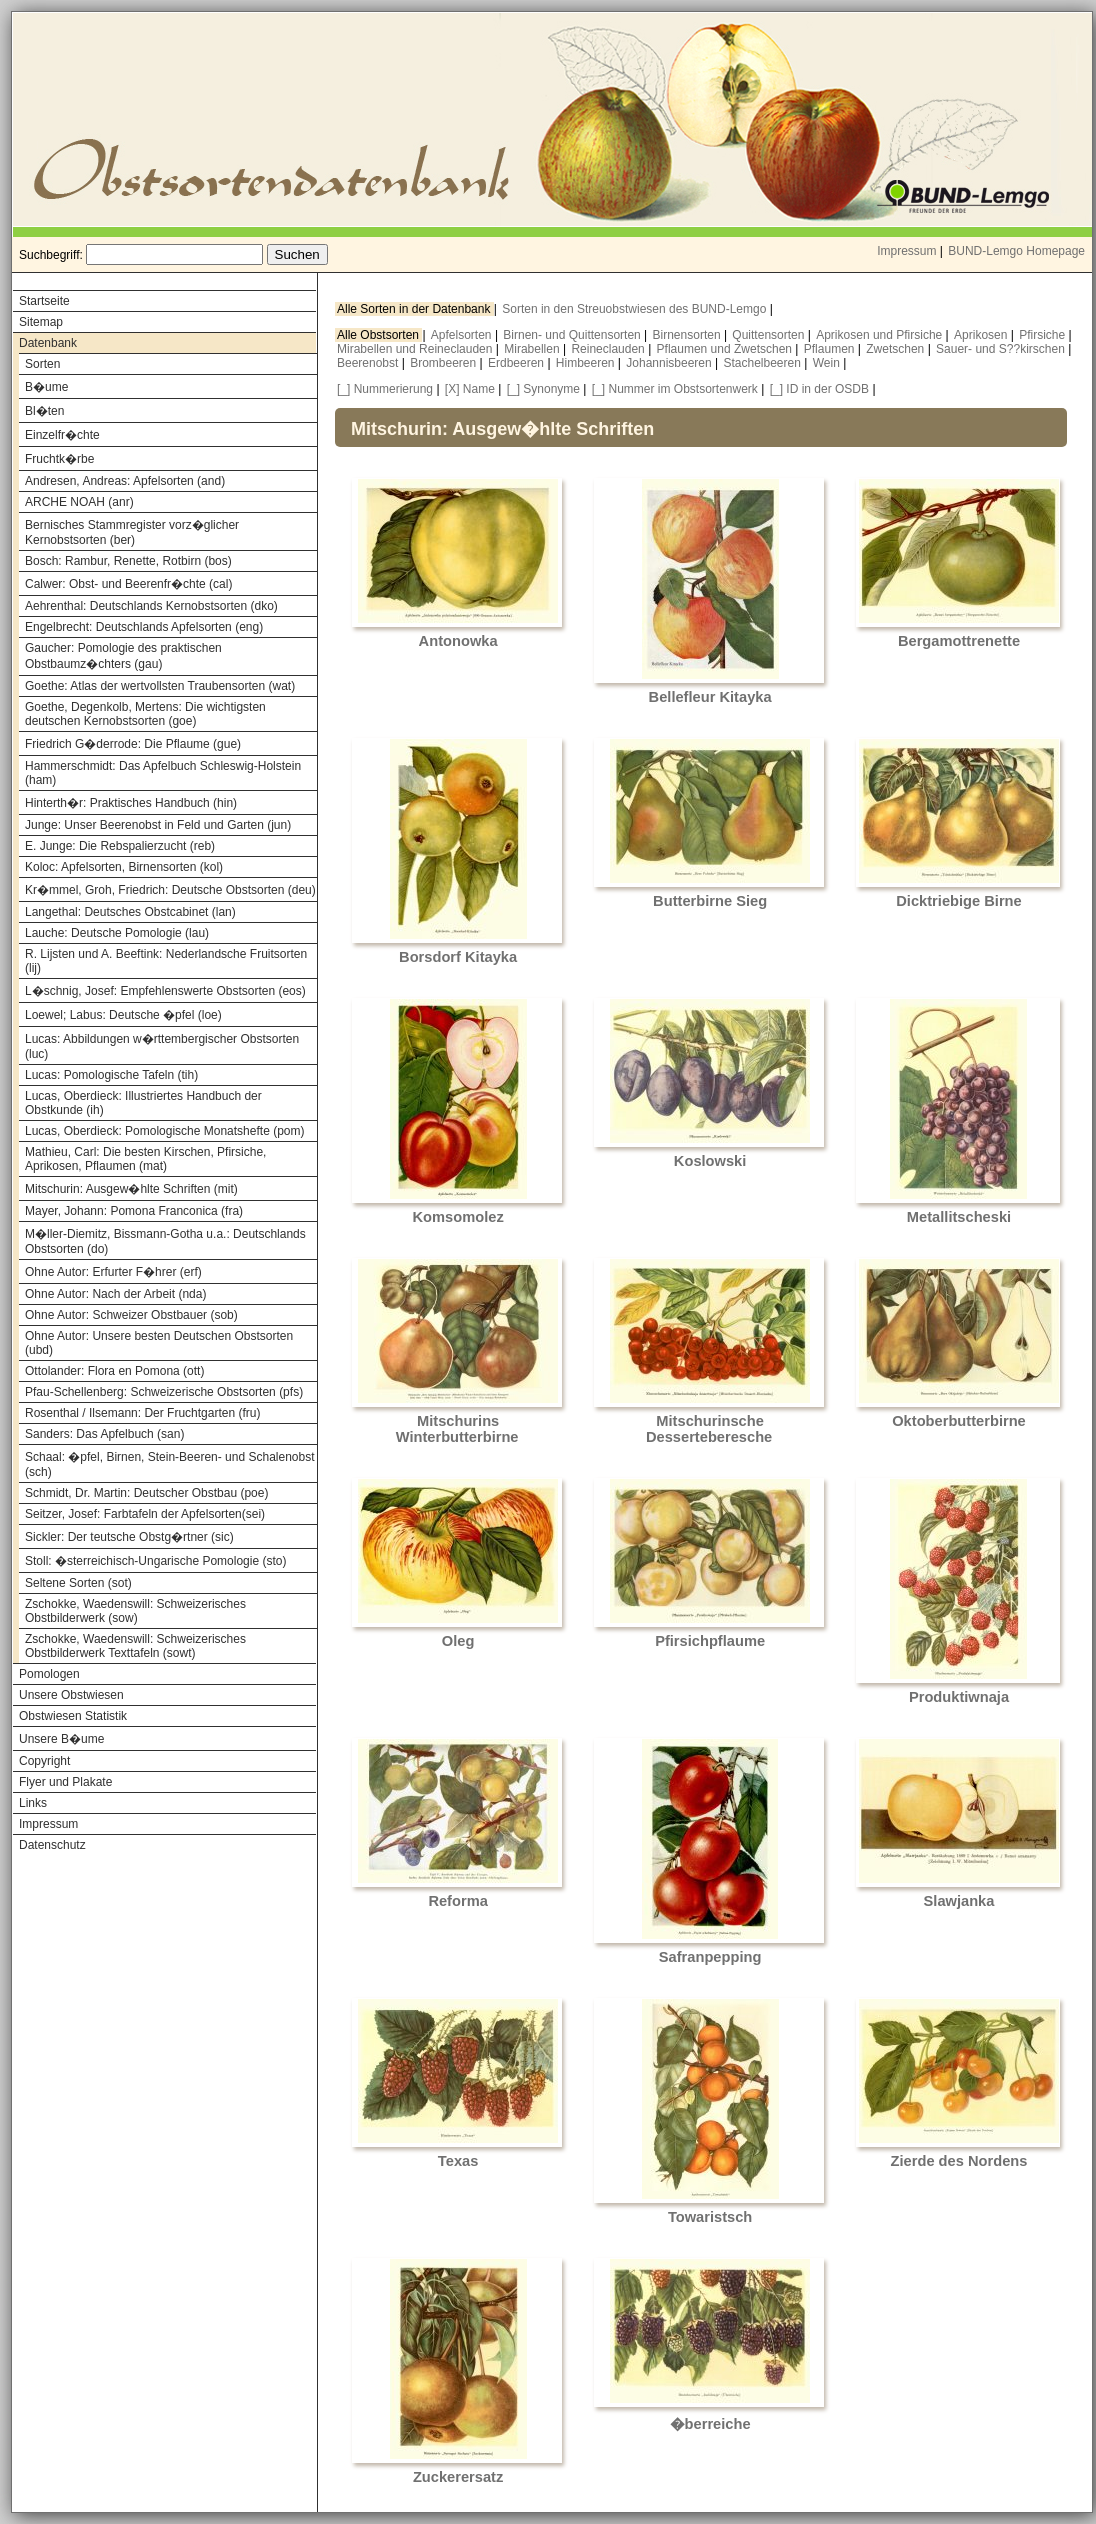 This screenshot has width=1096, height=2524. I want to click on Pfirsiche, so click(1043, 335).